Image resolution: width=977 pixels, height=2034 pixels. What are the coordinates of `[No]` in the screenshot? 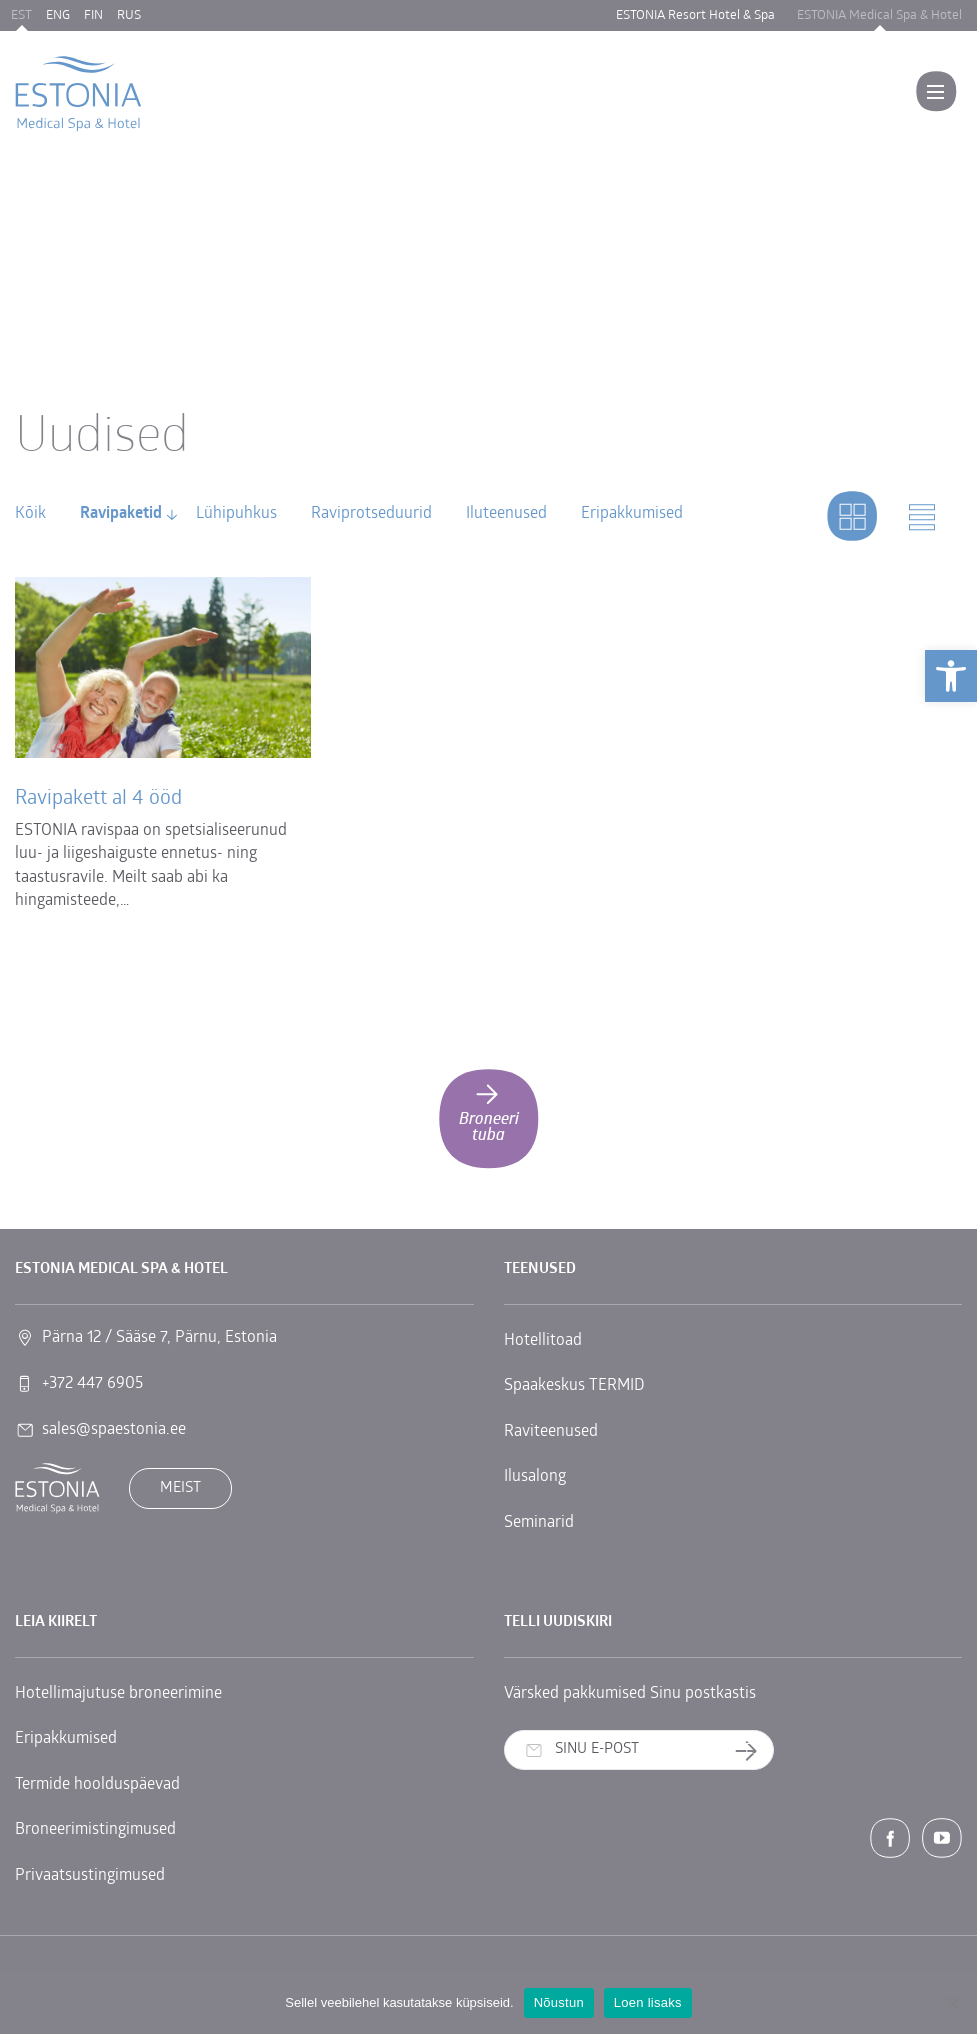 It's located at (952, 2003).